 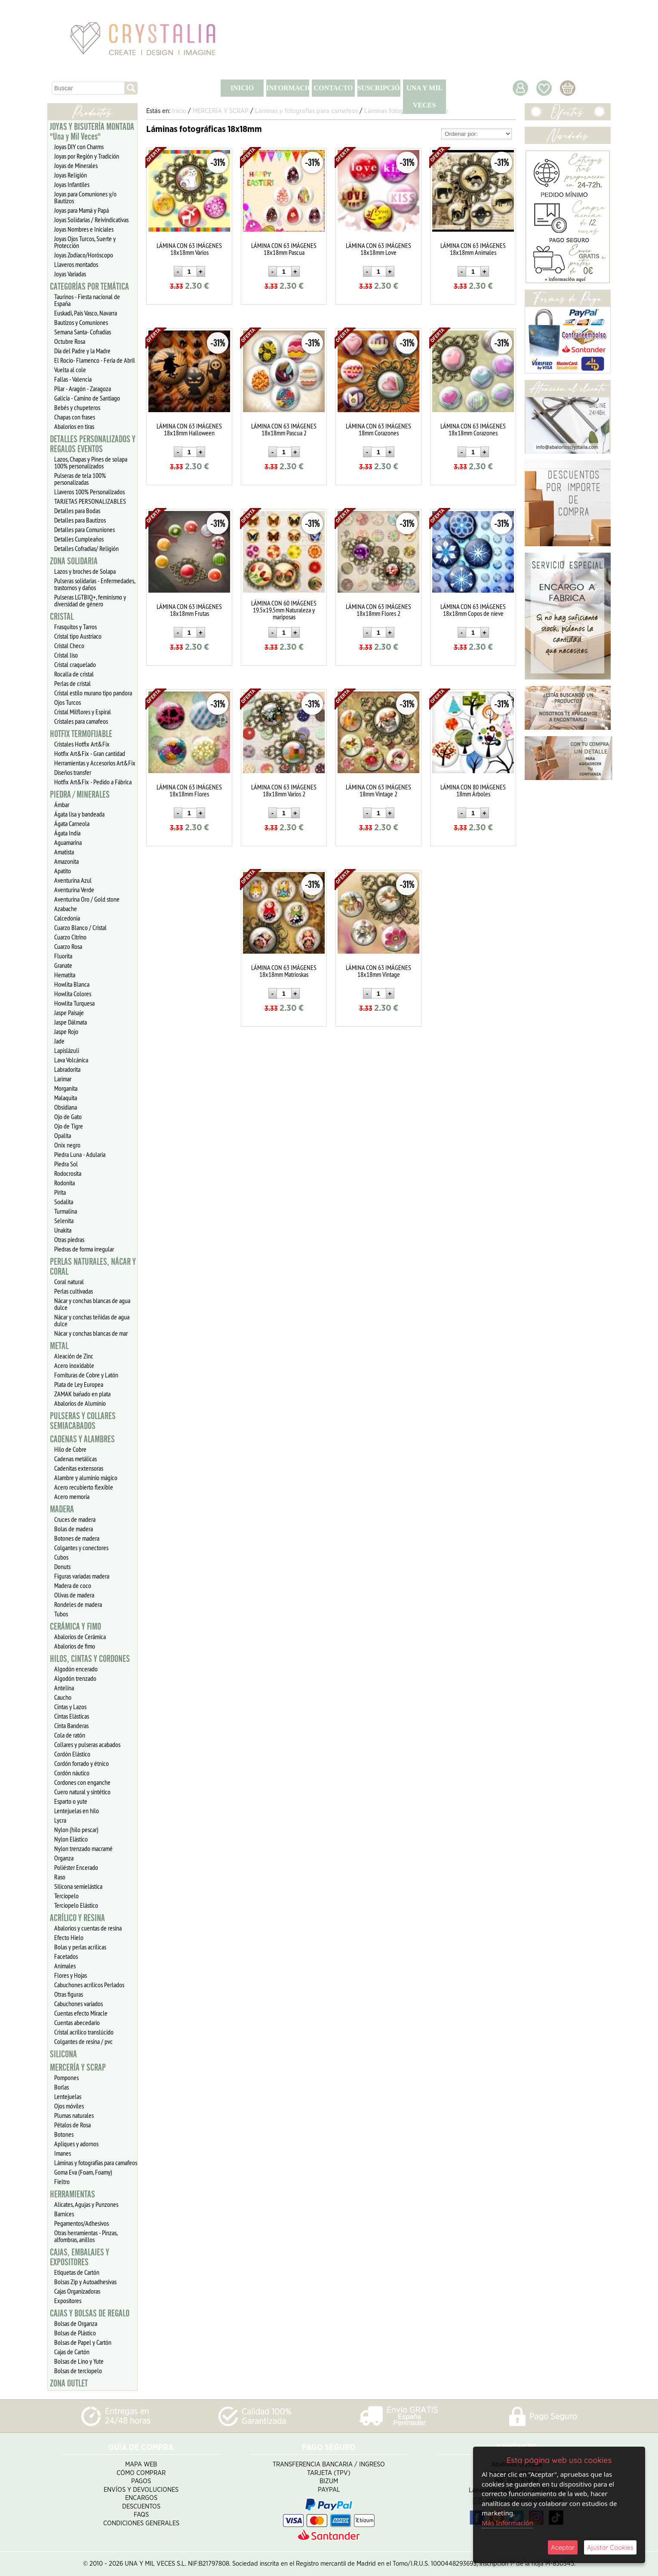 I want to click on Joyas Nombres e Iniciales, so click(x=84, y=229).